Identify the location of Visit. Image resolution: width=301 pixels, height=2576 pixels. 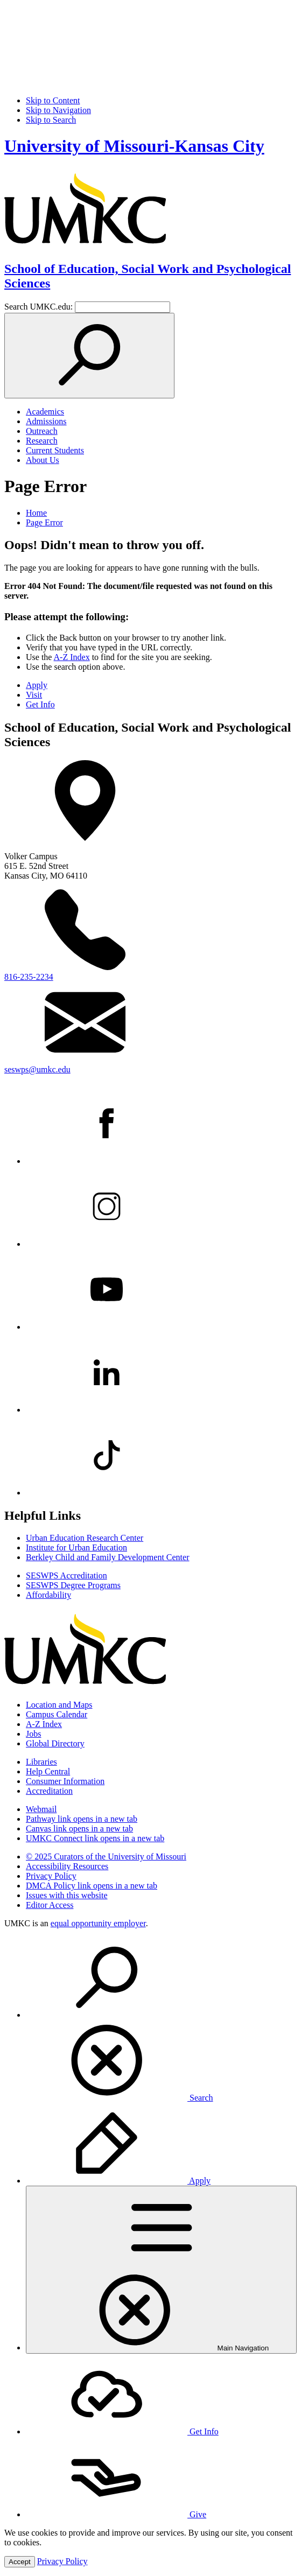
(34, 694).